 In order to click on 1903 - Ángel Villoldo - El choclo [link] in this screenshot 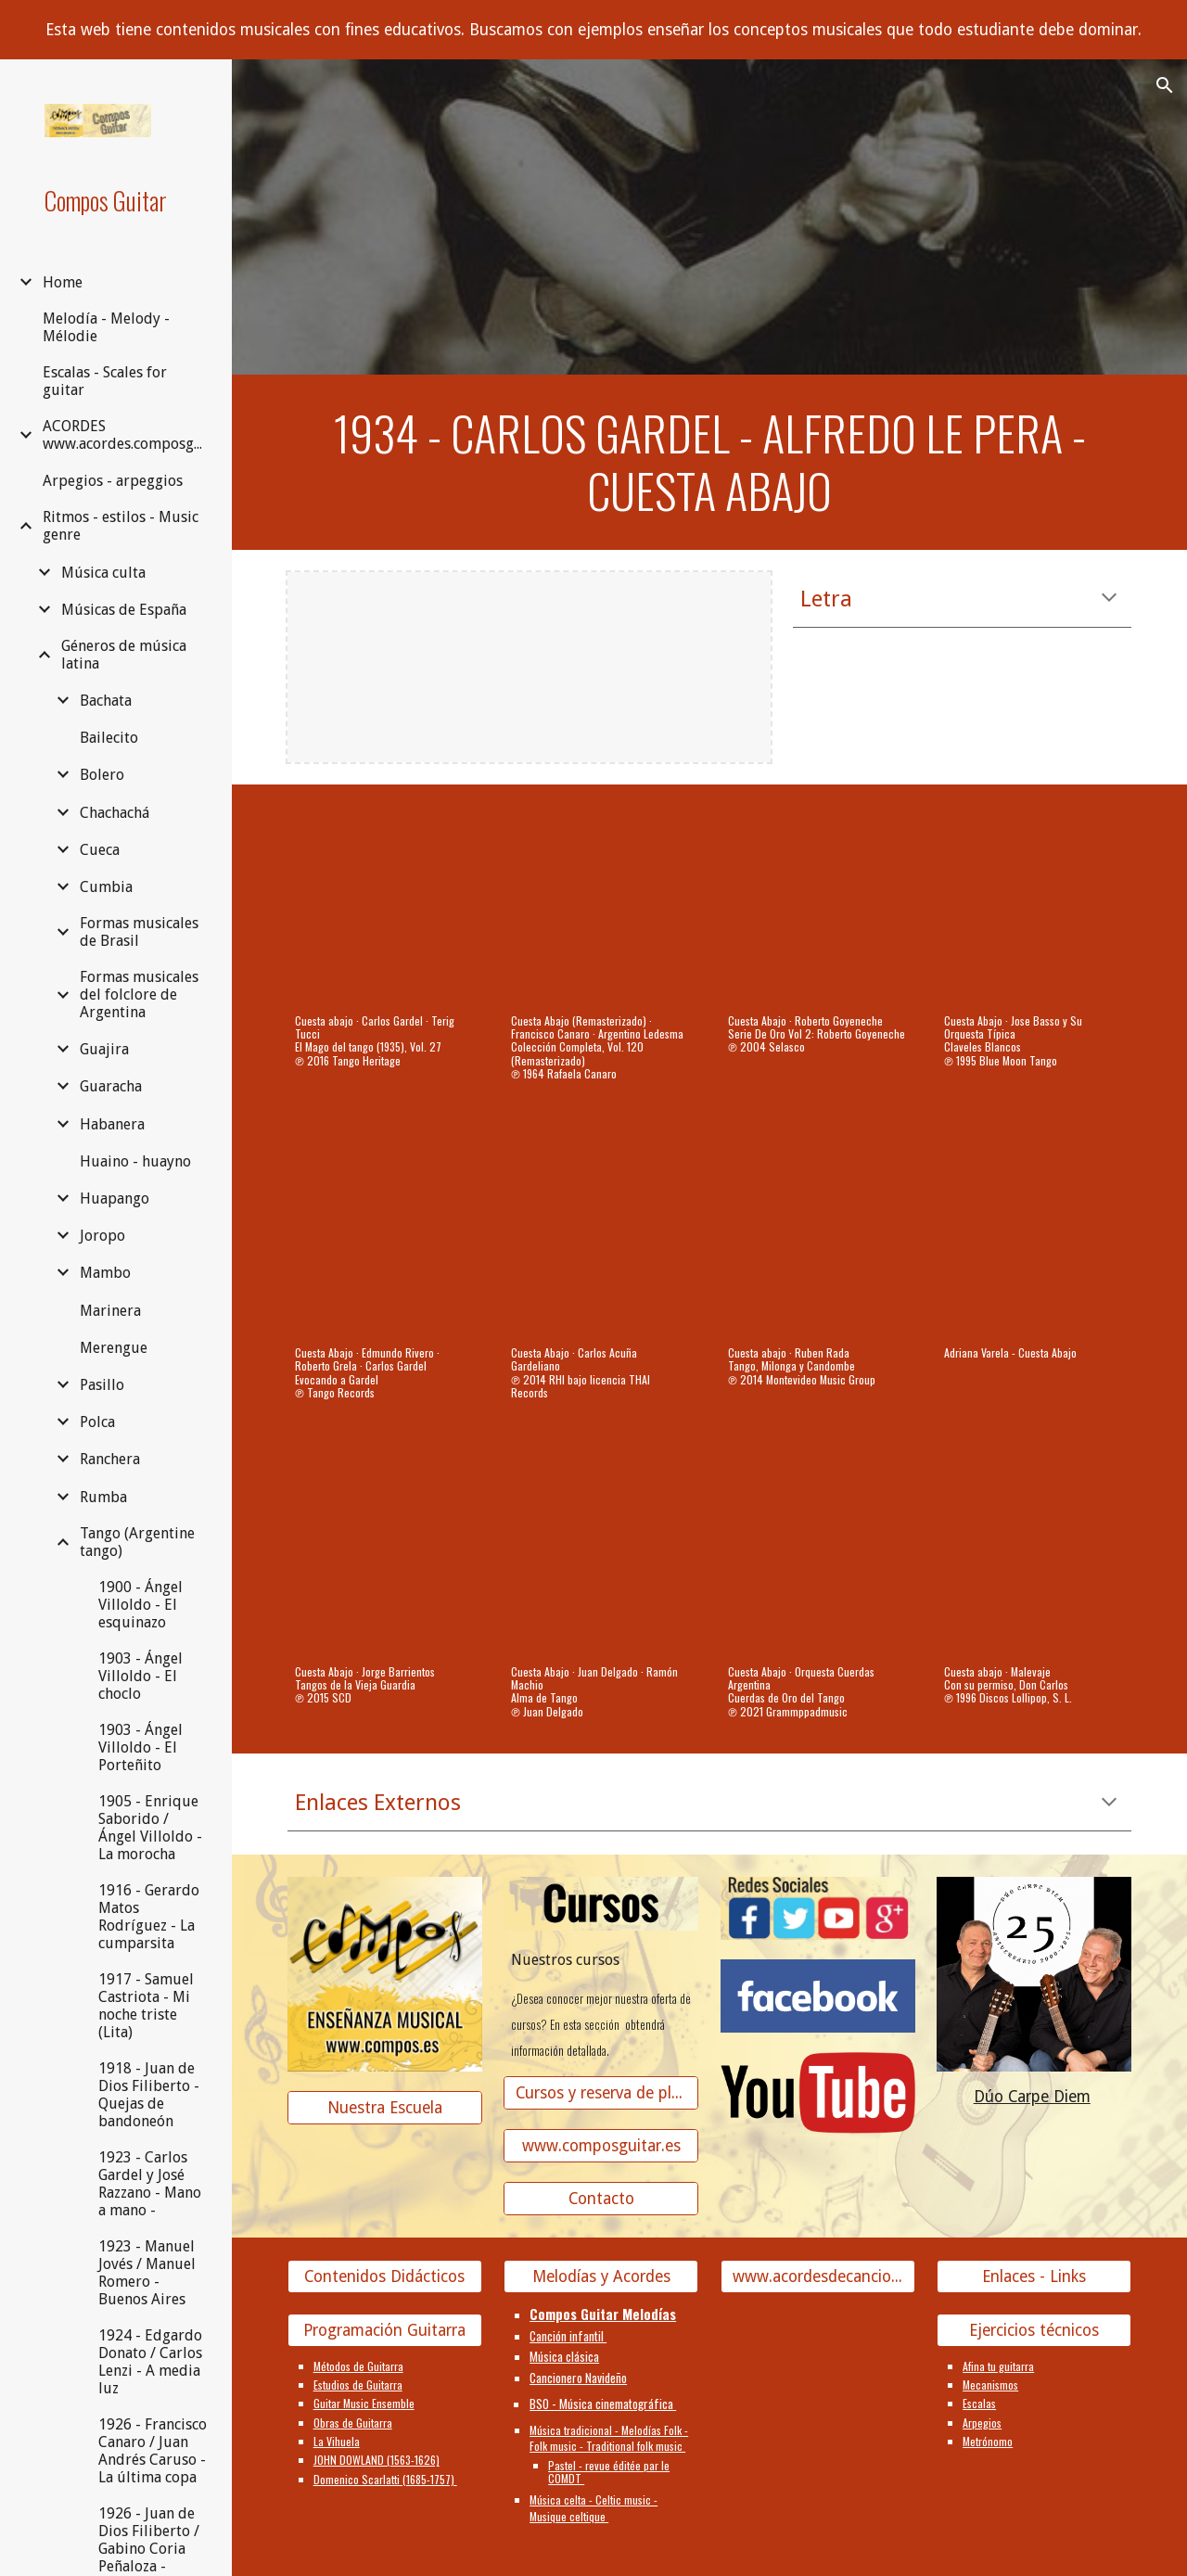, I will do `click(140, 1676)`.